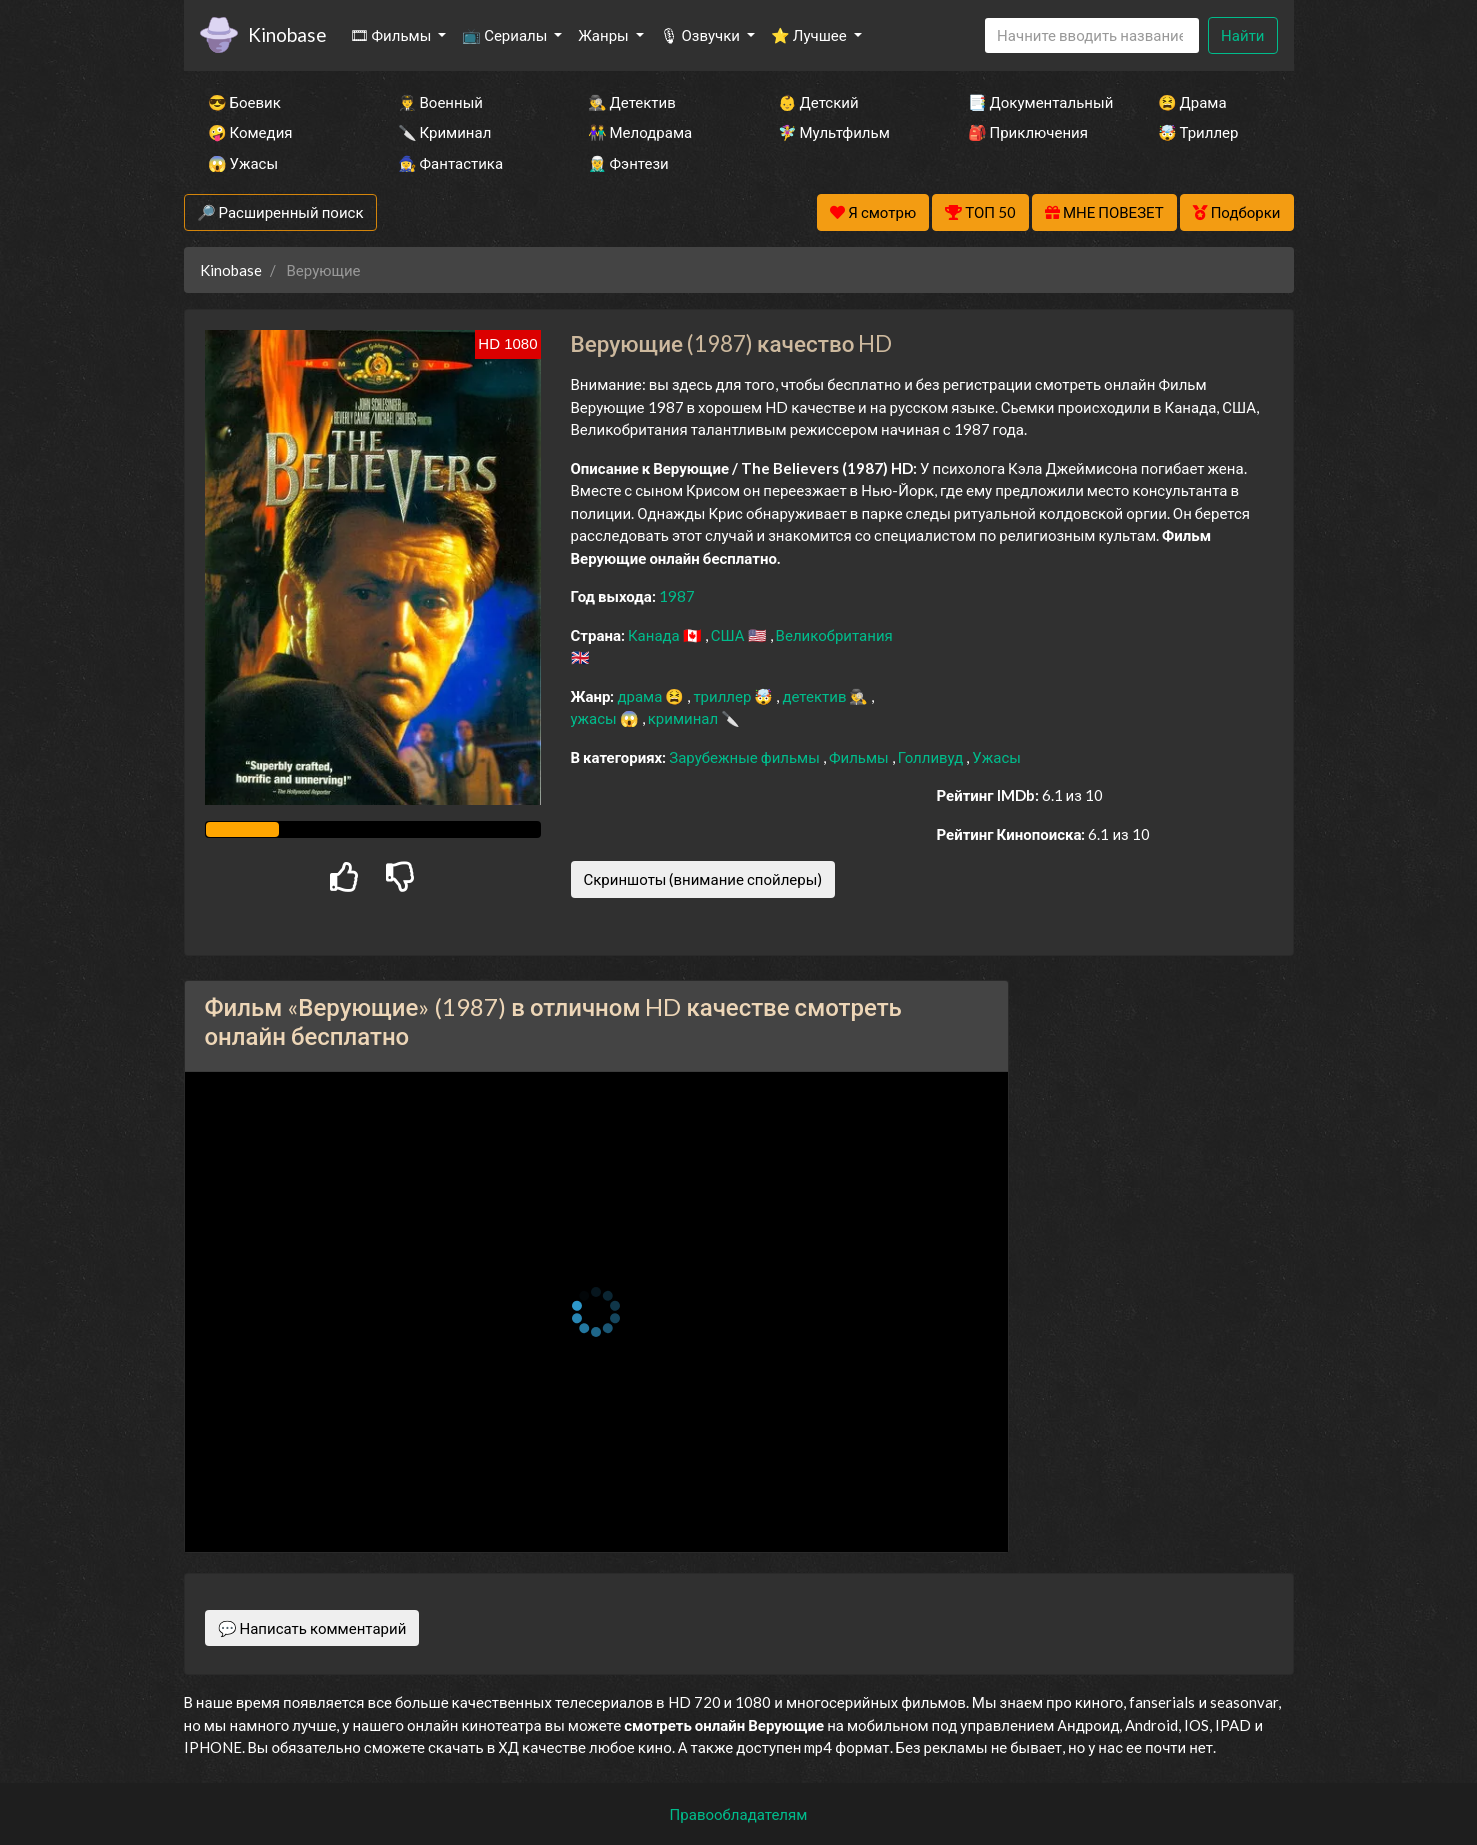 The width and height of the screenshot is (1477, 1845). I want to click on Скриншоты (внимание спойлеры), so click(703, 879).